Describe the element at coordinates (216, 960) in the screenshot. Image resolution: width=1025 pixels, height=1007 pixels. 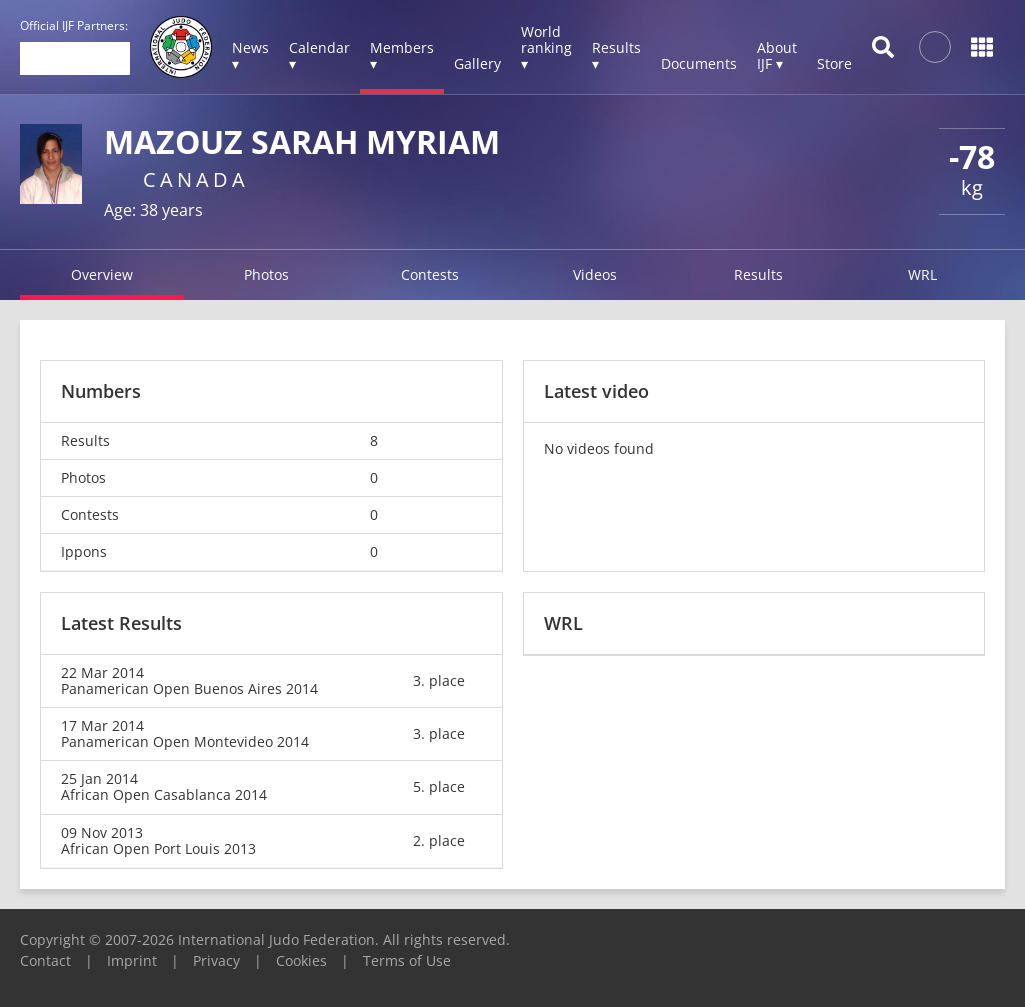
I see `Privacy` at that location.